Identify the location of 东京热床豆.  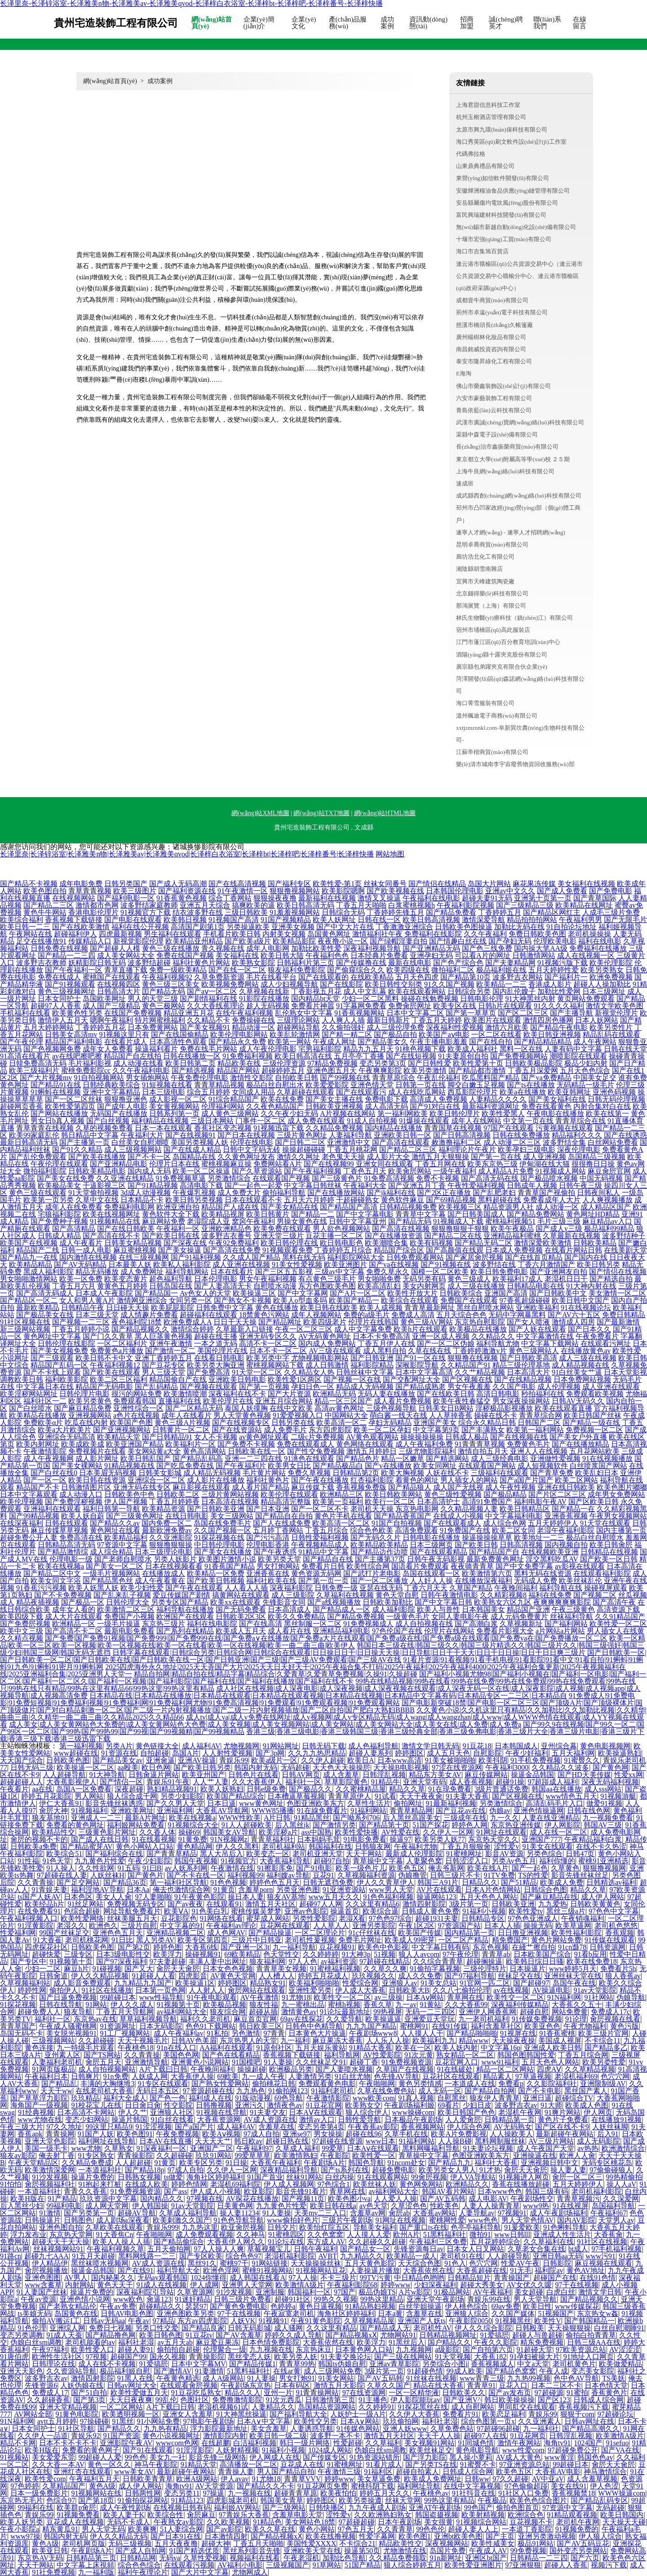
(314, 2349).